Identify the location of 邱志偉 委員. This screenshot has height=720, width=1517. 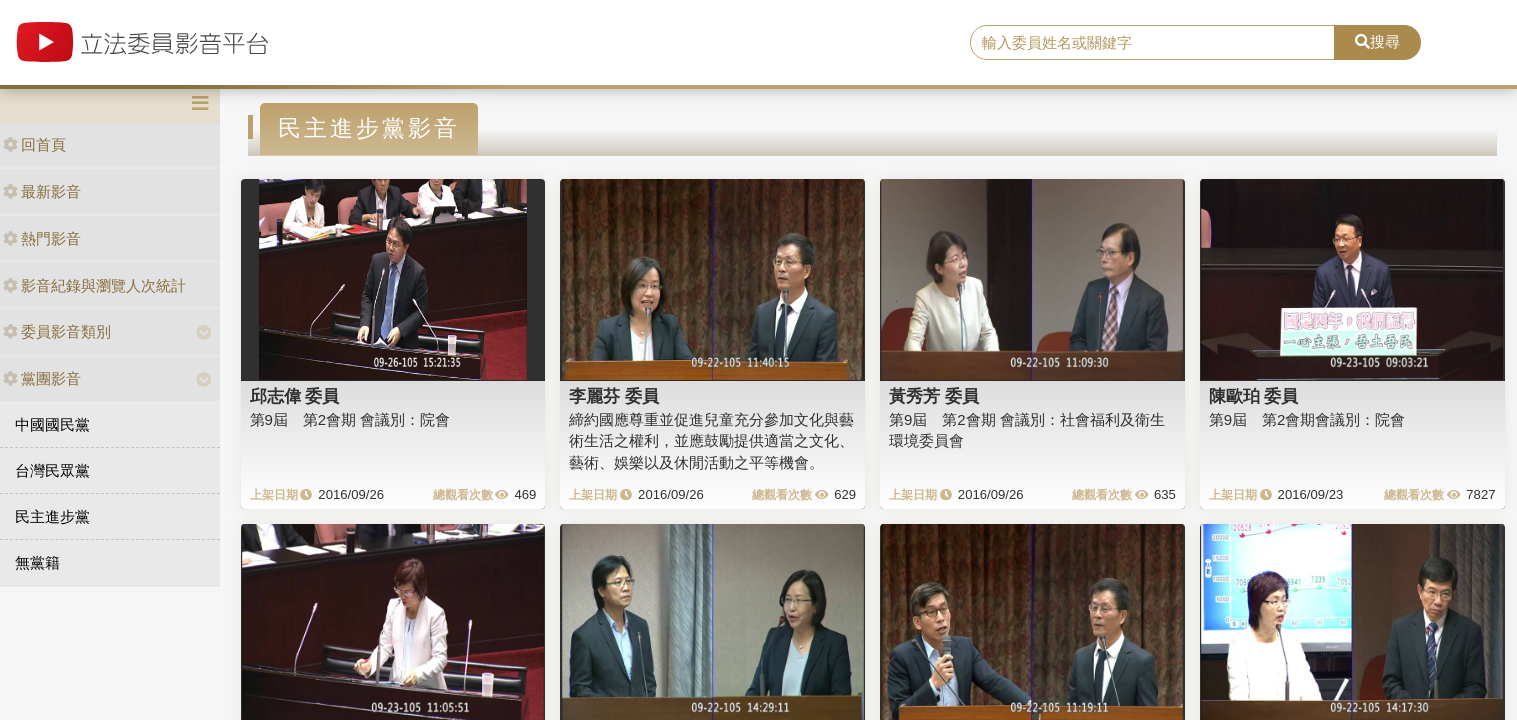
(295, 396).